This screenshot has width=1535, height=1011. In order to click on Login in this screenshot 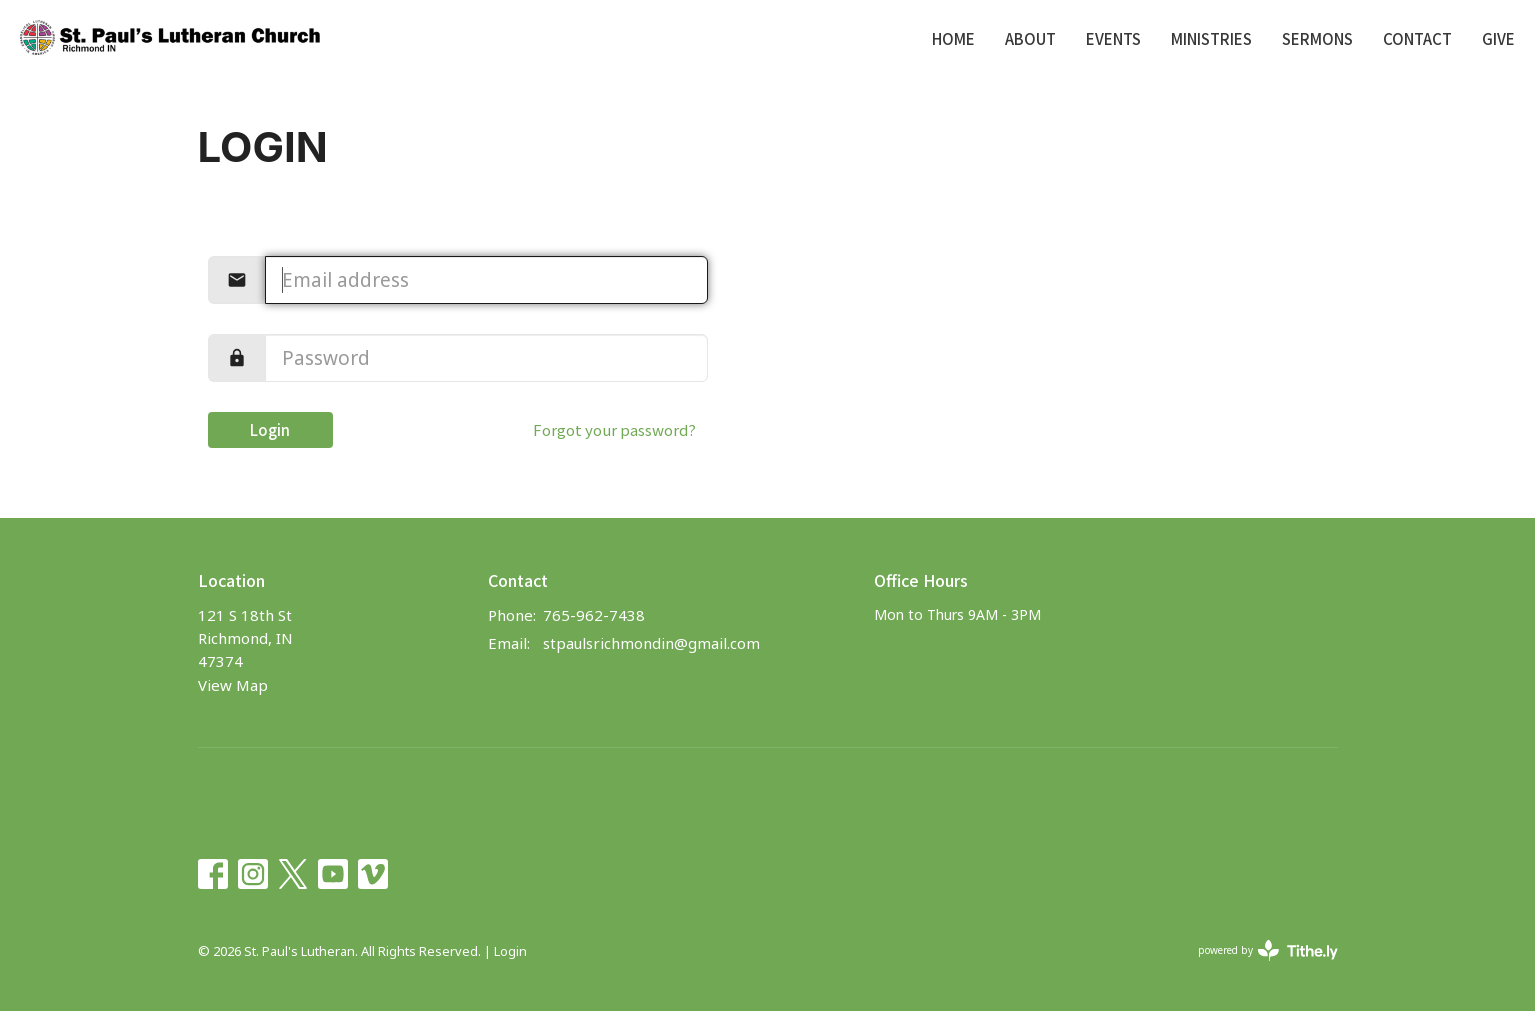, I will do `click(270, 429)`.